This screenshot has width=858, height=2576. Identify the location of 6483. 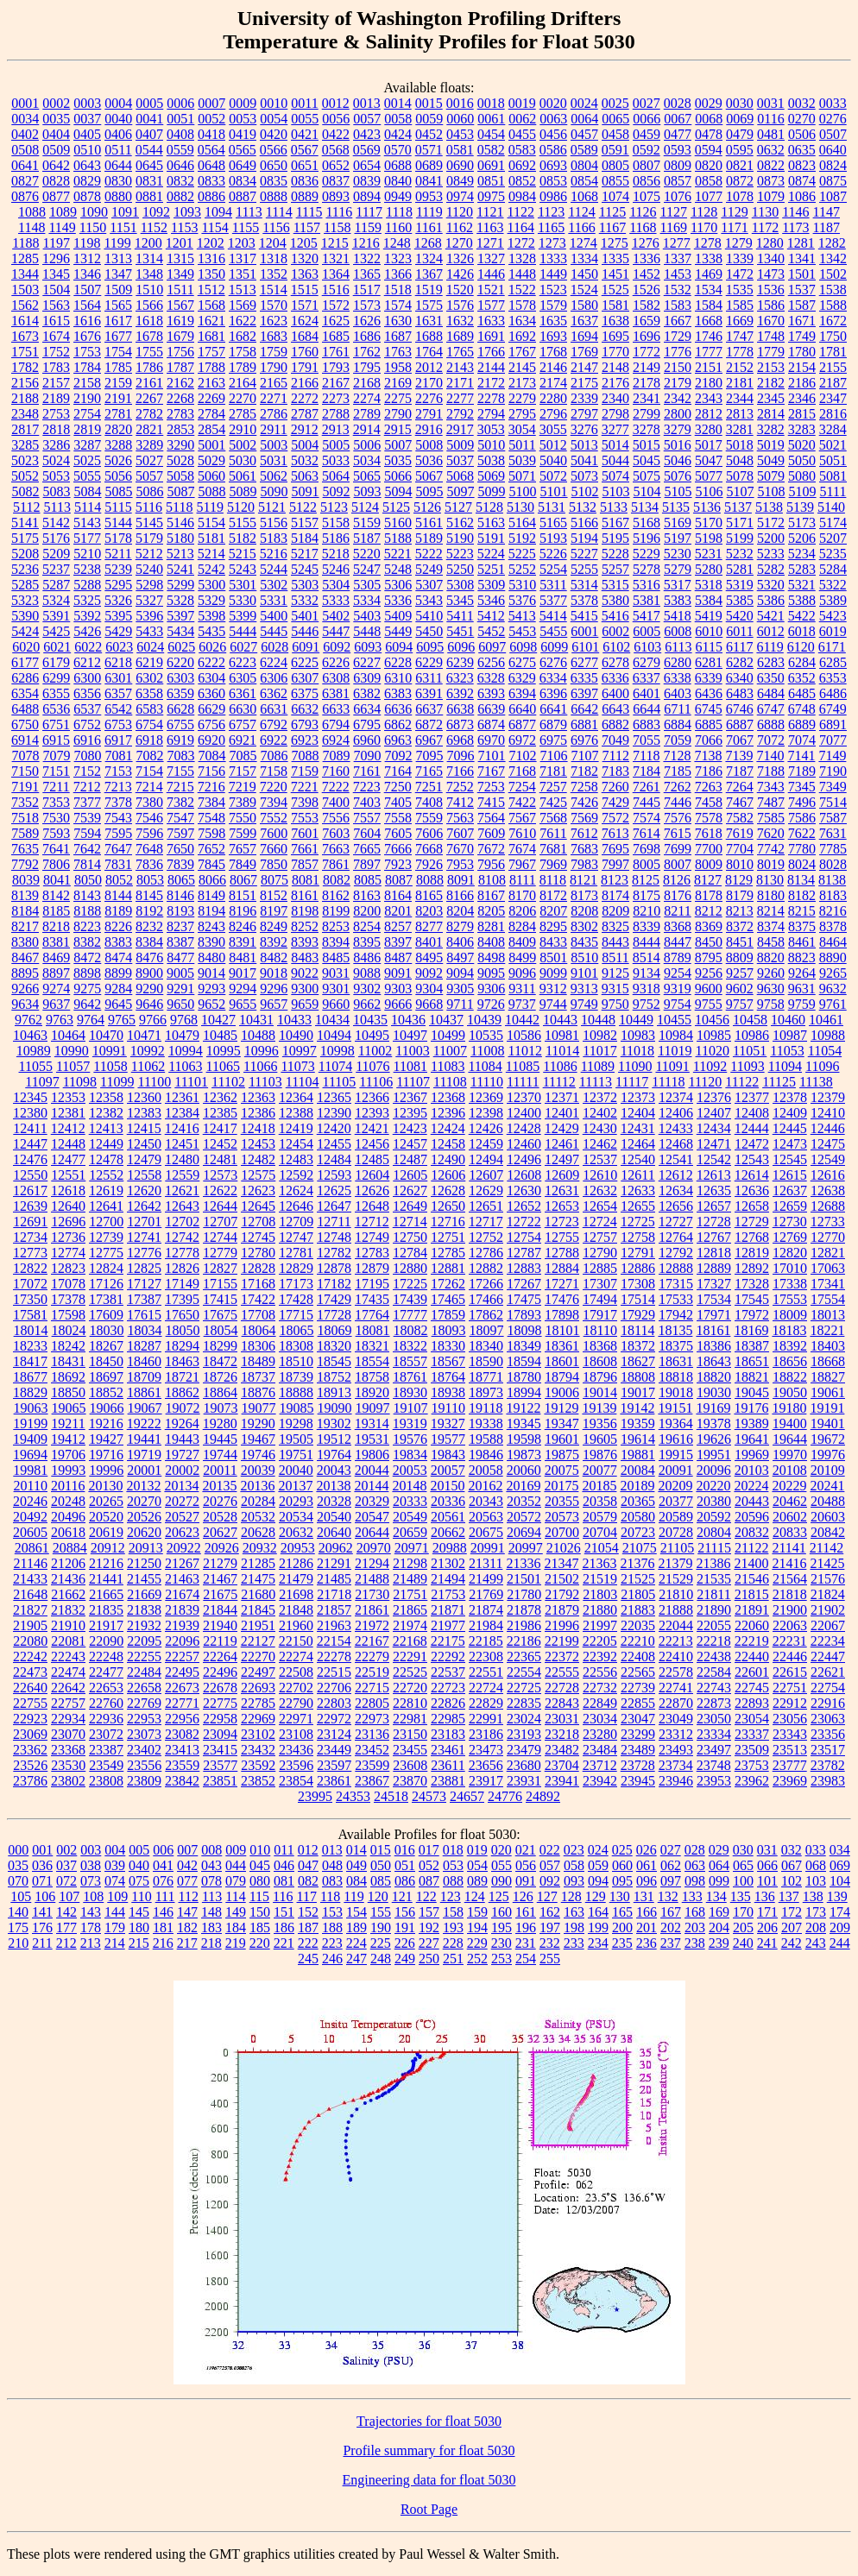
(740, 693).